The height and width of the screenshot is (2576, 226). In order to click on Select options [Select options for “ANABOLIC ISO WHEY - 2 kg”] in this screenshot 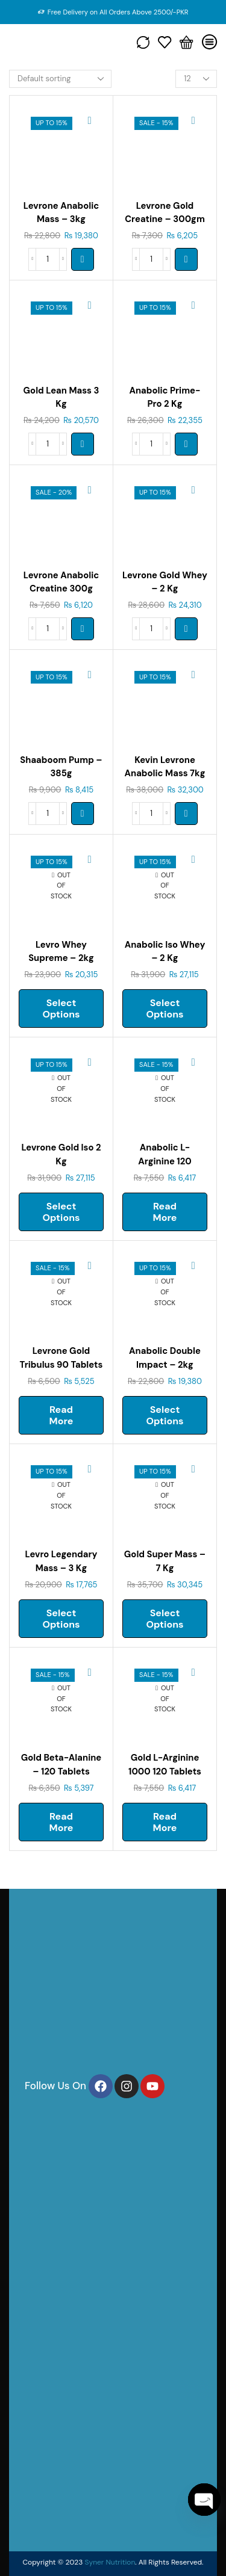, I will do `click(164, 1008)`.